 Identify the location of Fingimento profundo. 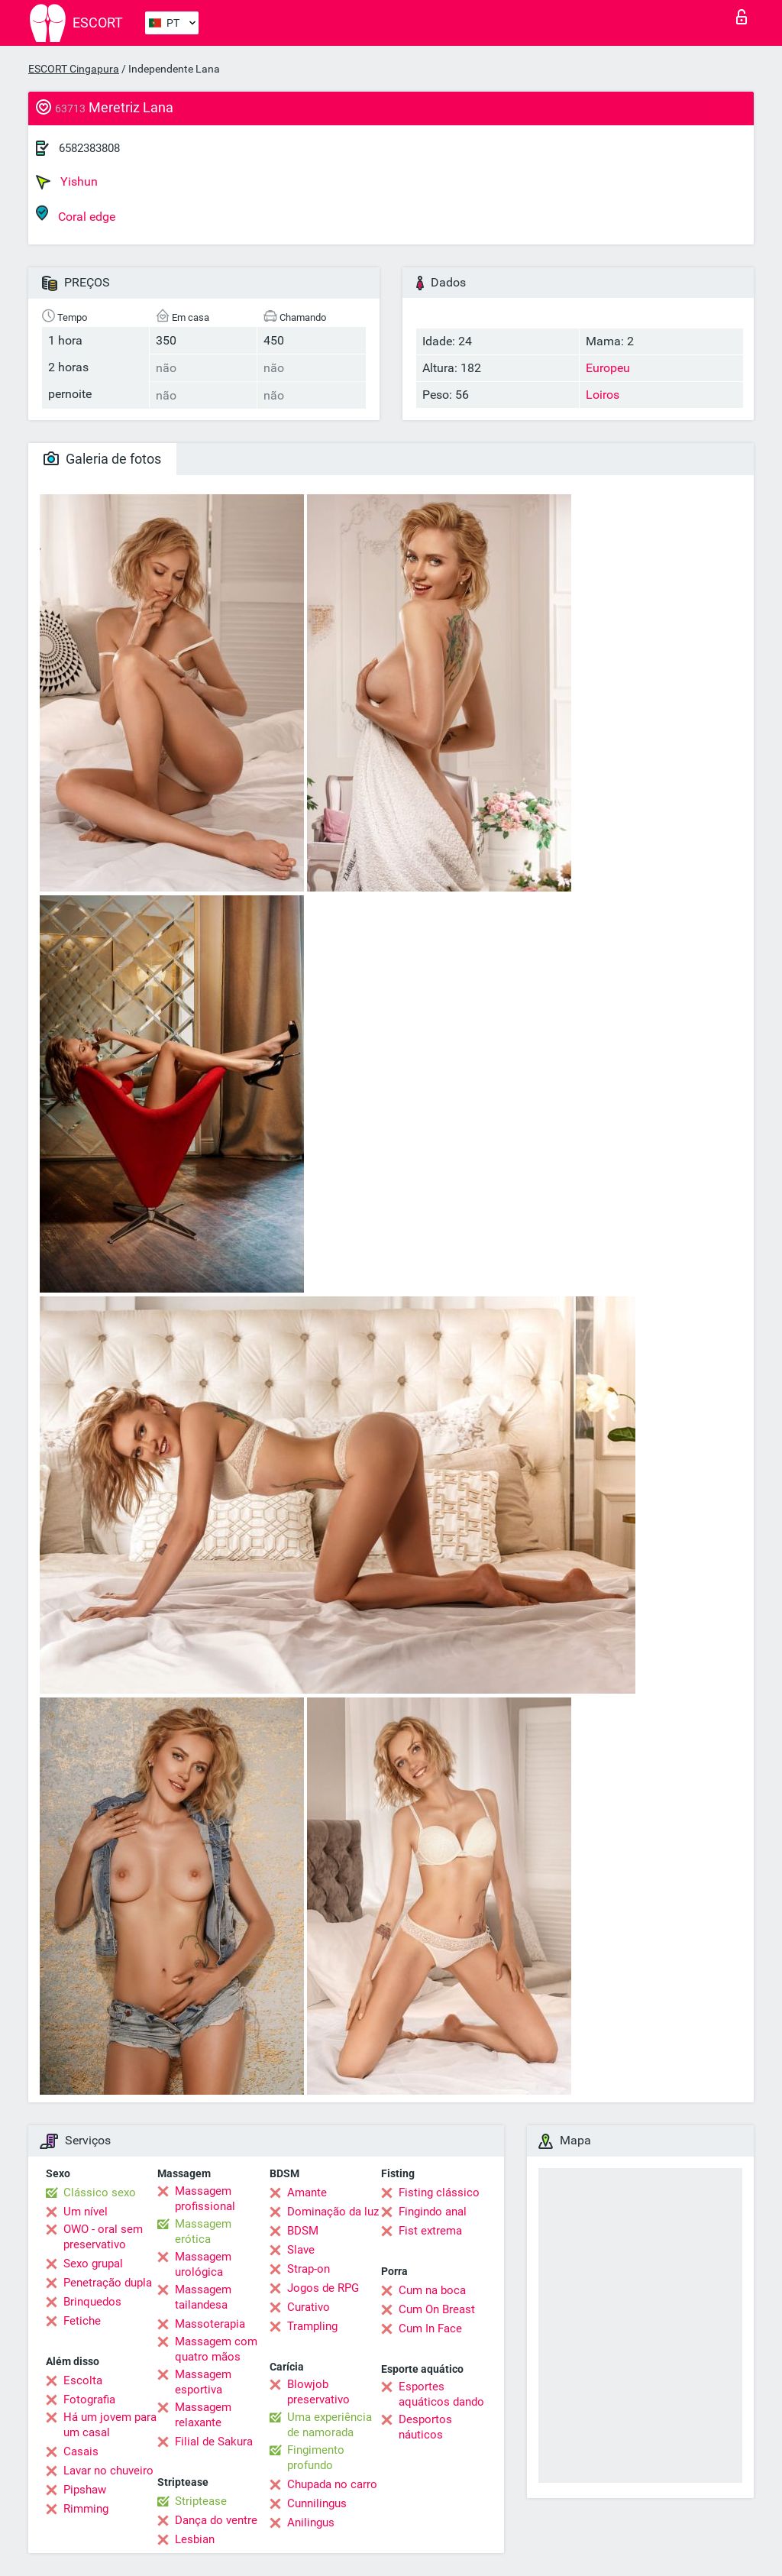
(315, 2457).